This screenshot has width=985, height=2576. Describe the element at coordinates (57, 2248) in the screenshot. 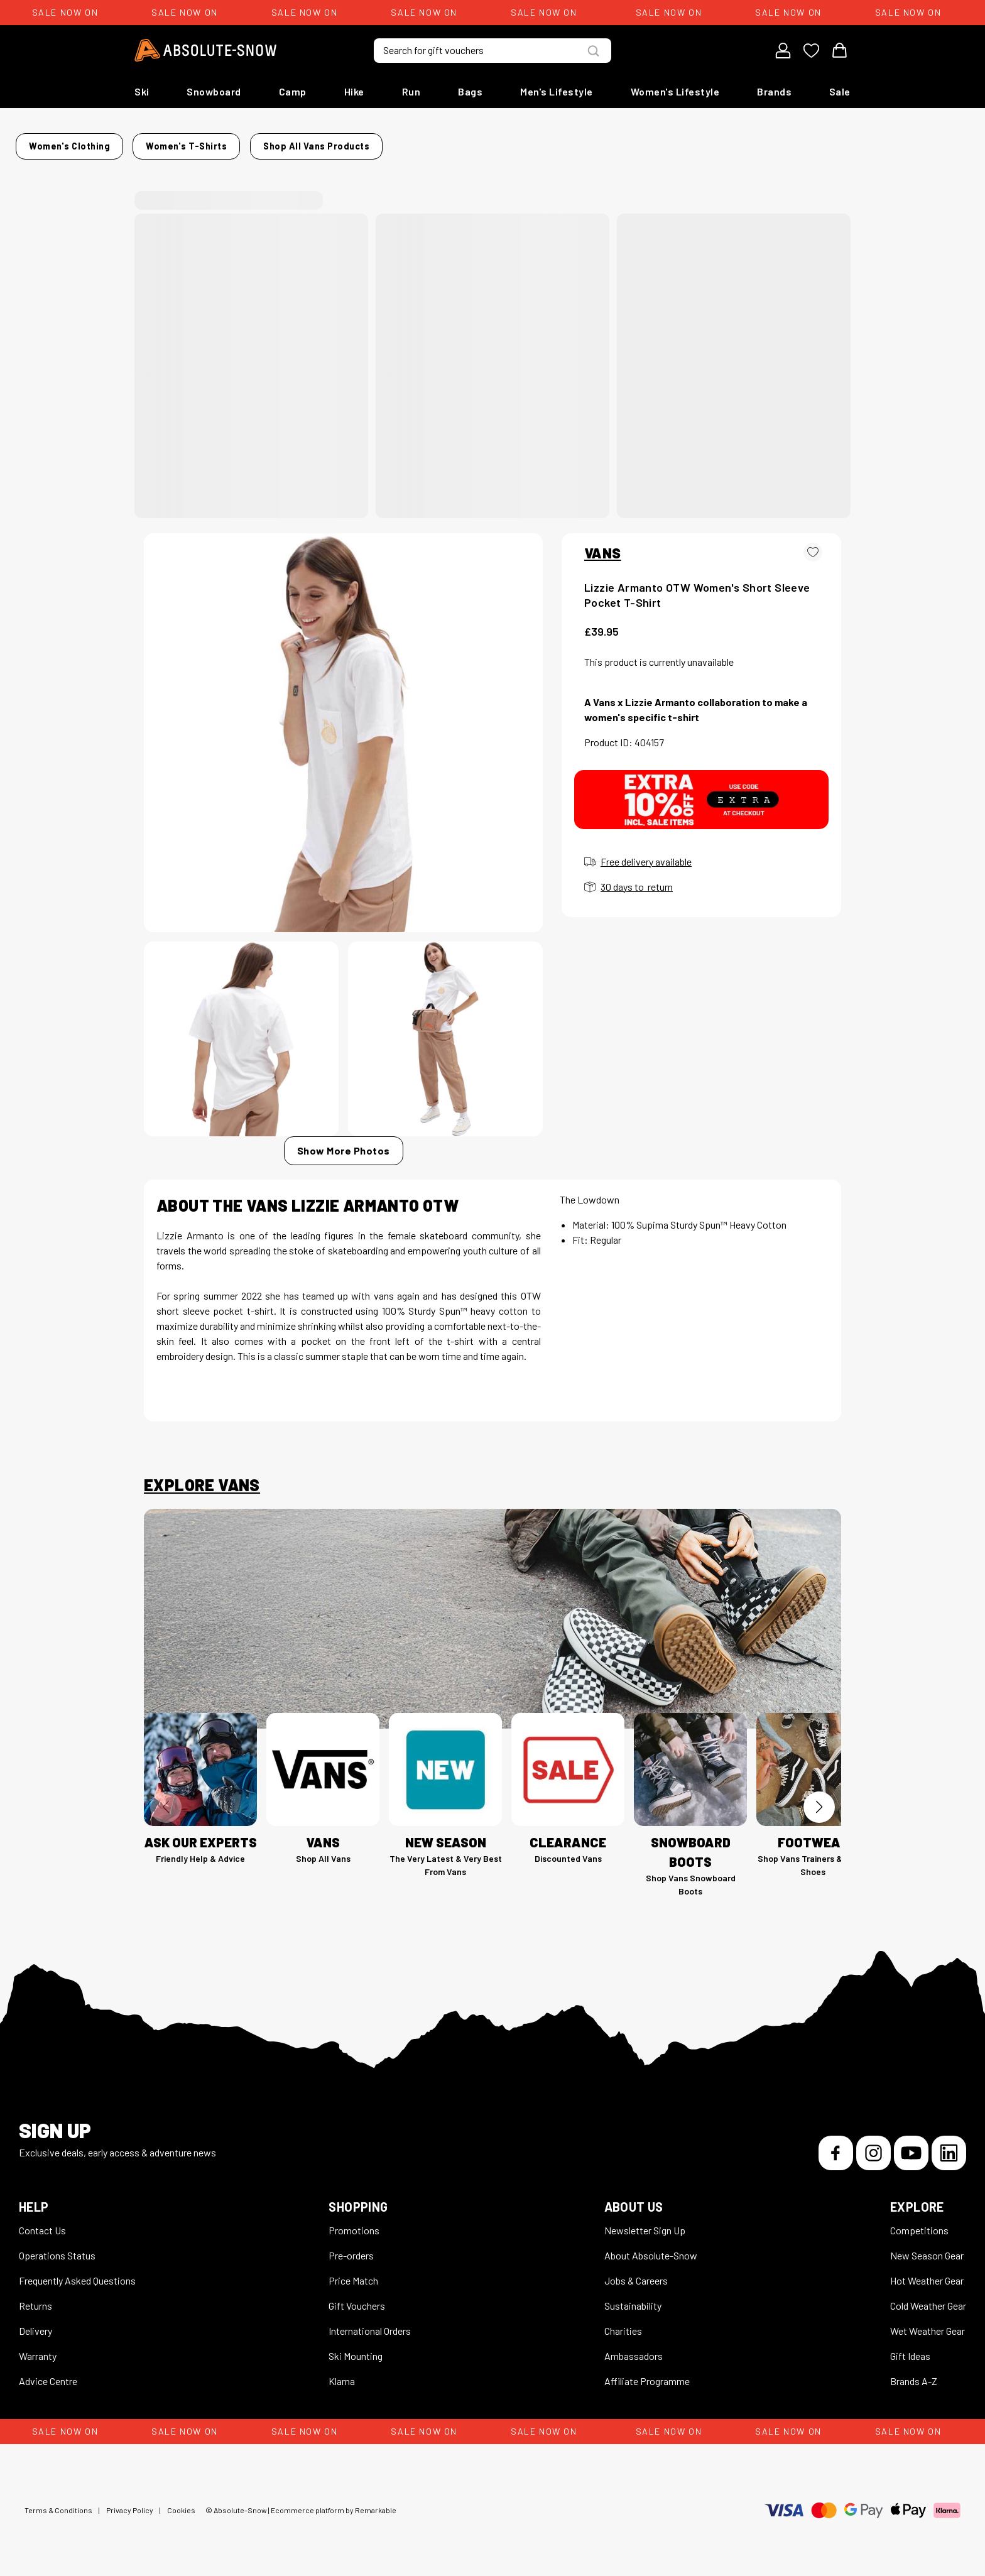

I see `Operations Status` at that location.